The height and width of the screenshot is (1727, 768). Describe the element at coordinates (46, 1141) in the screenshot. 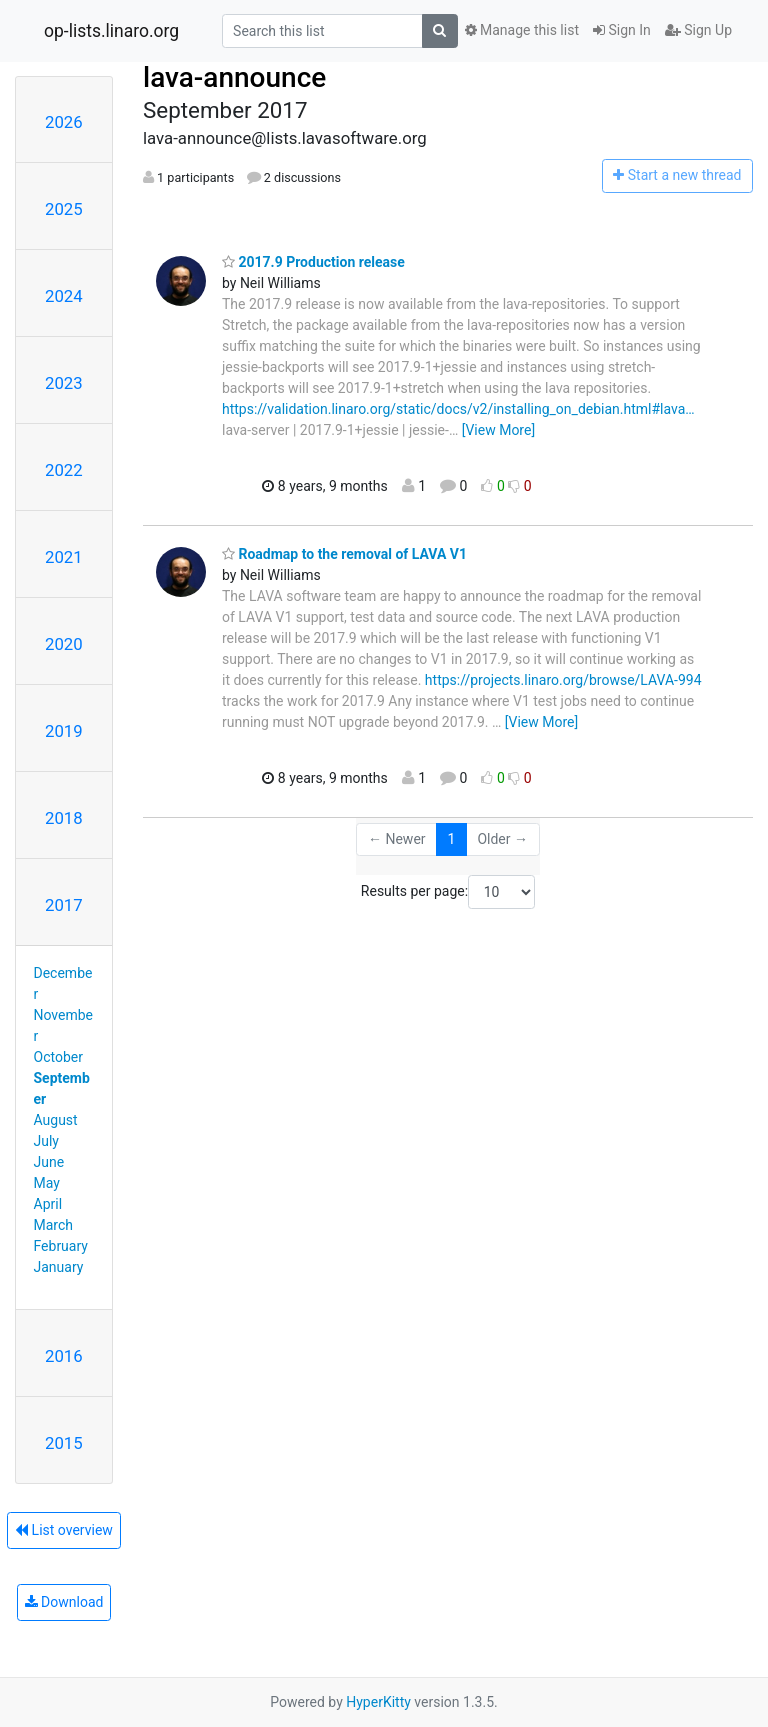

I see `July` at that location.